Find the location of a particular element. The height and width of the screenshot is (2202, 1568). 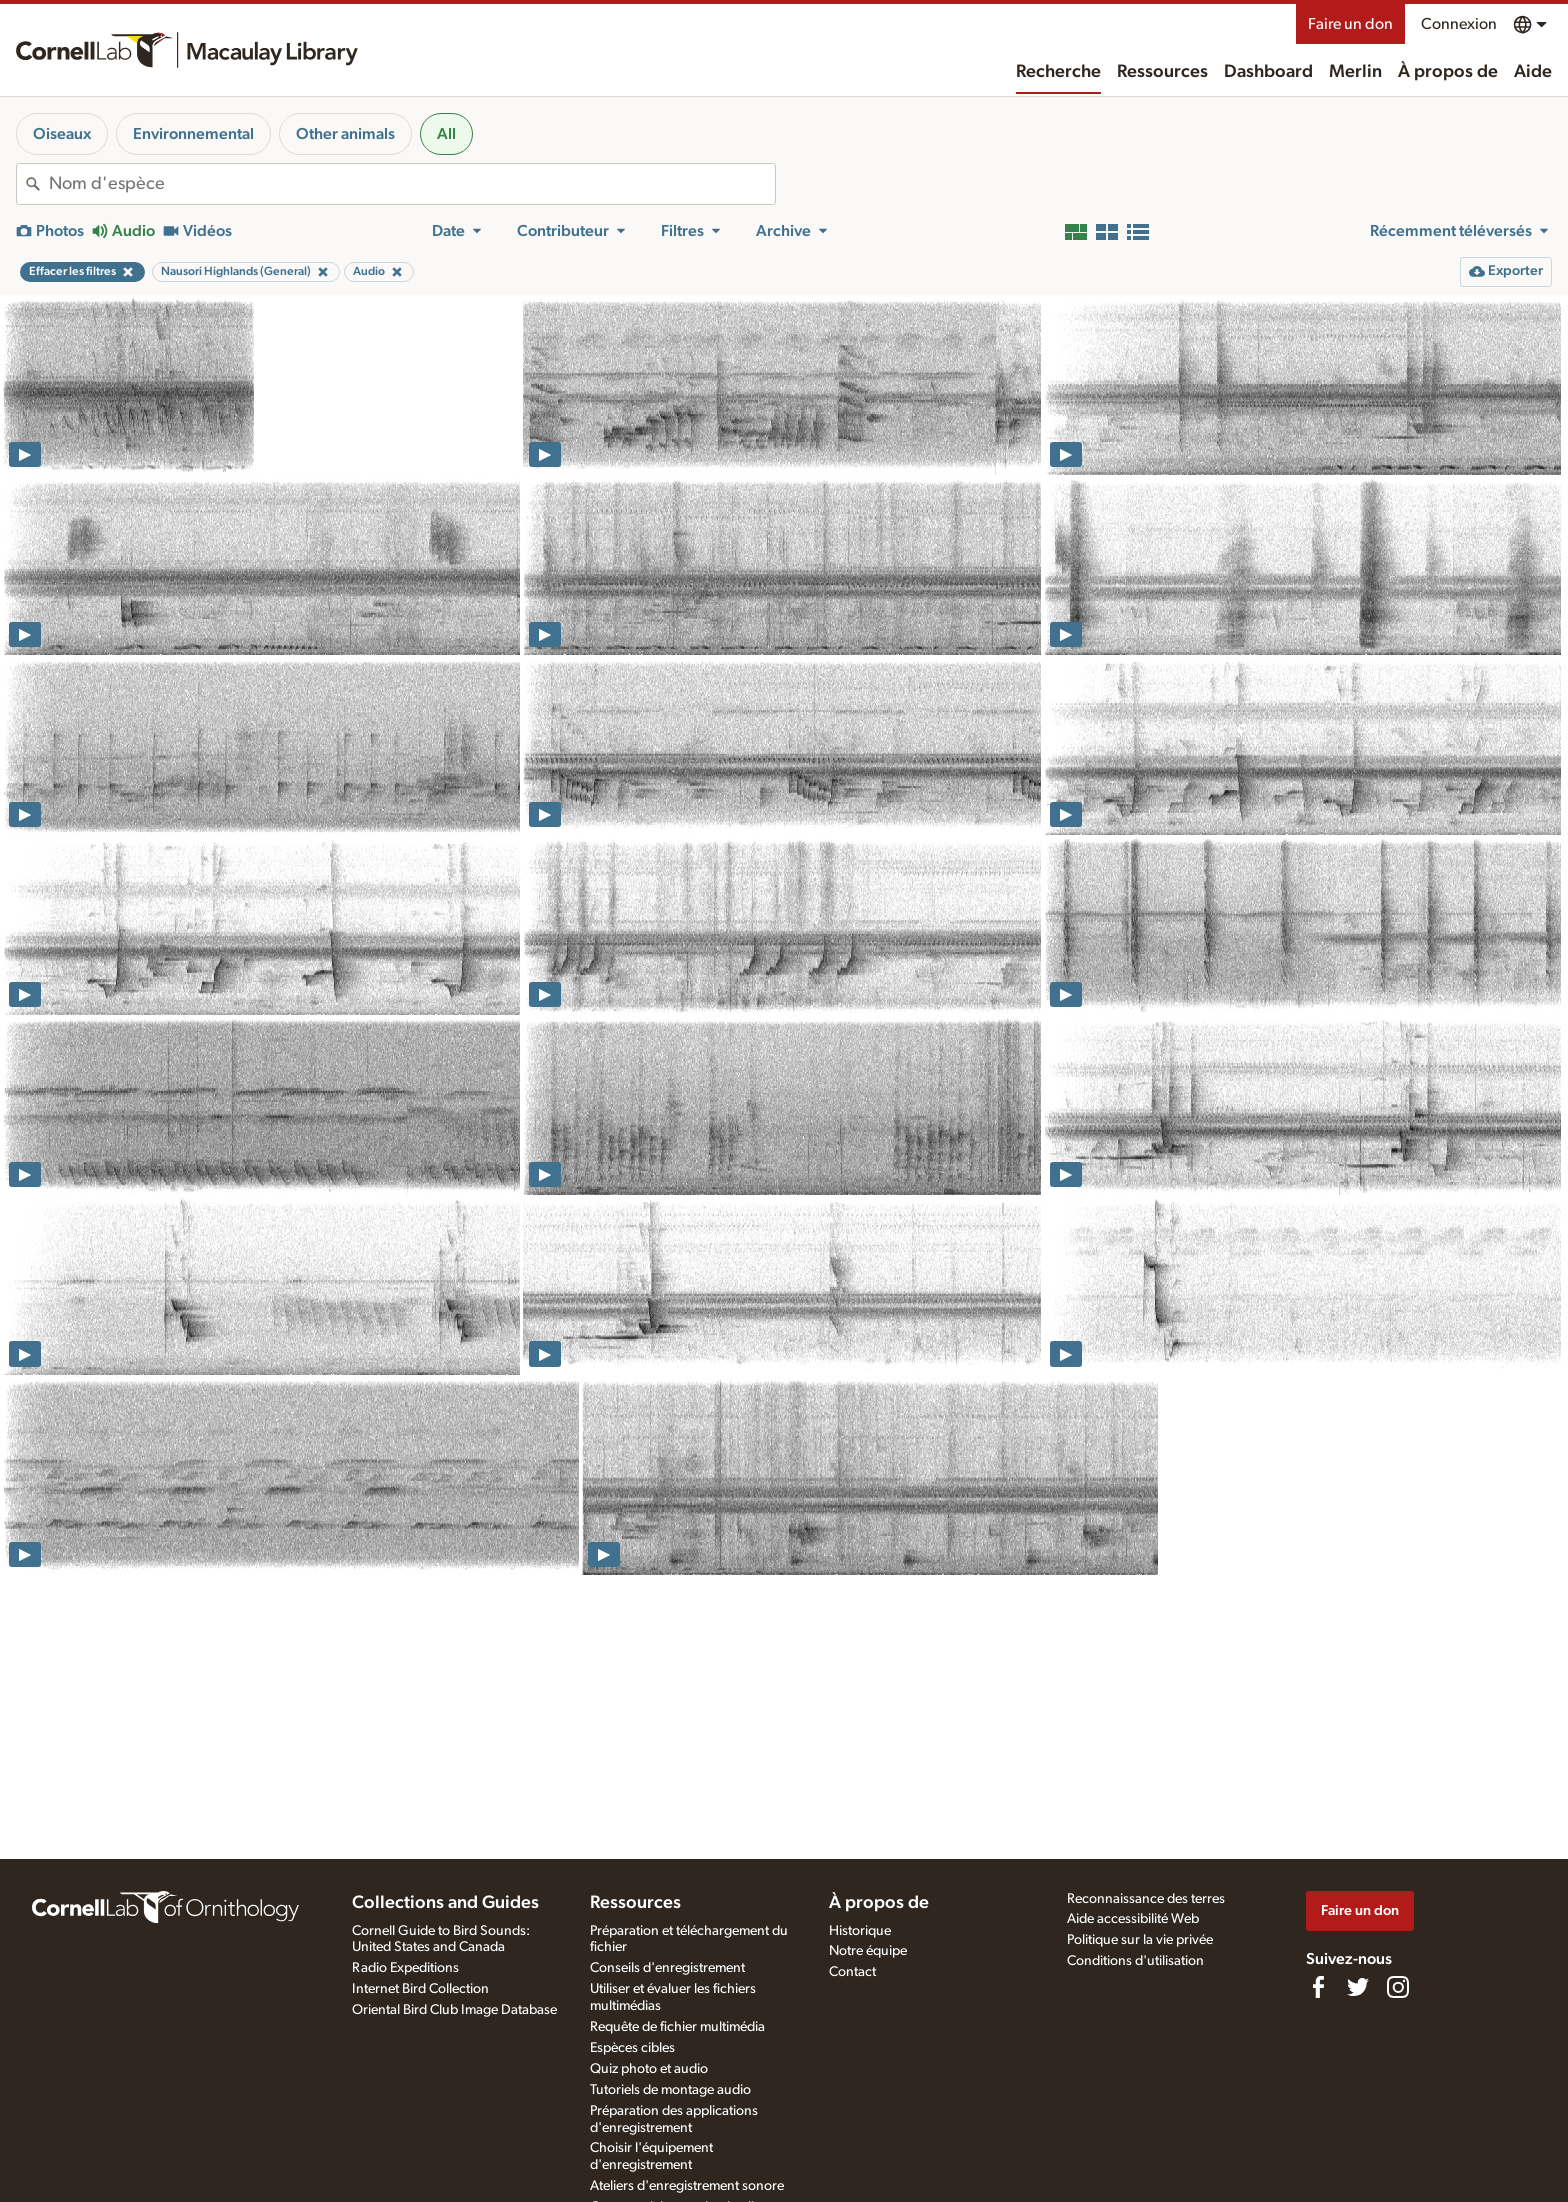

Oriental Bird Club Image Database is located at coordinates (454, 2010).